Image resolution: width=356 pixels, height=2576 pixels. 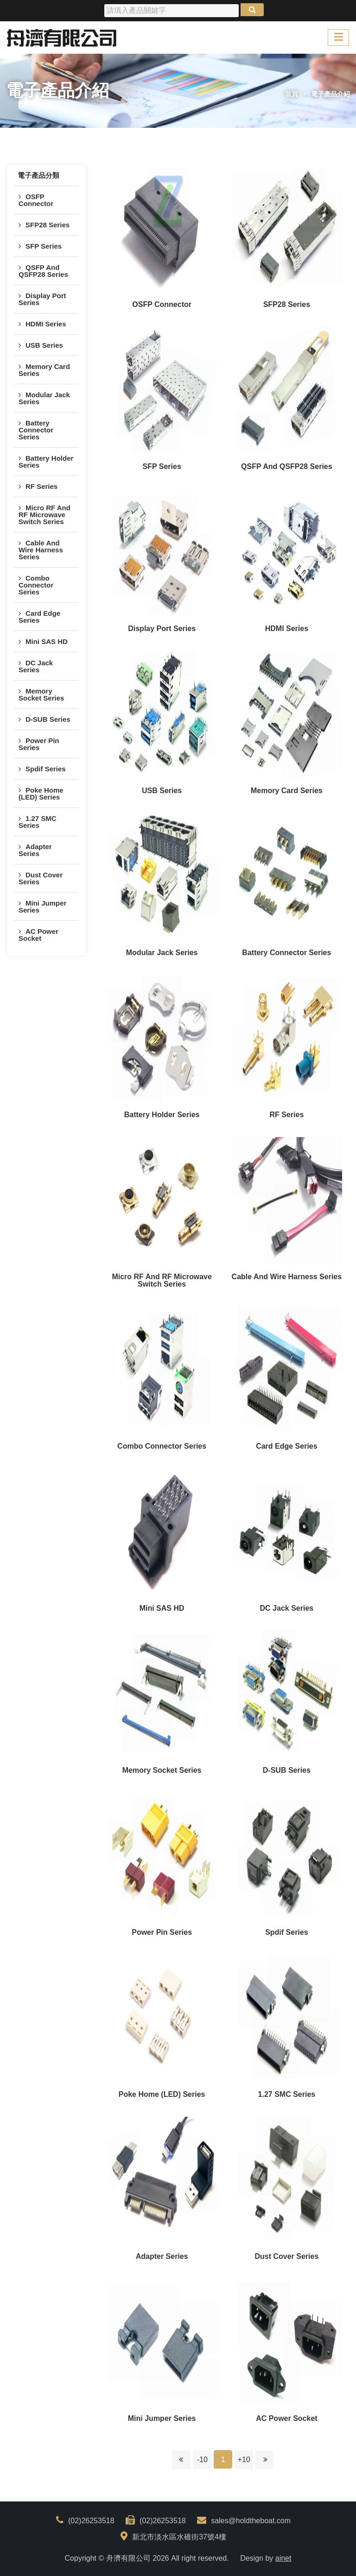 What do you see at coordinates (43, 246) in the screenshot?
I see `SFP Series` at bounding box center [43, 246].